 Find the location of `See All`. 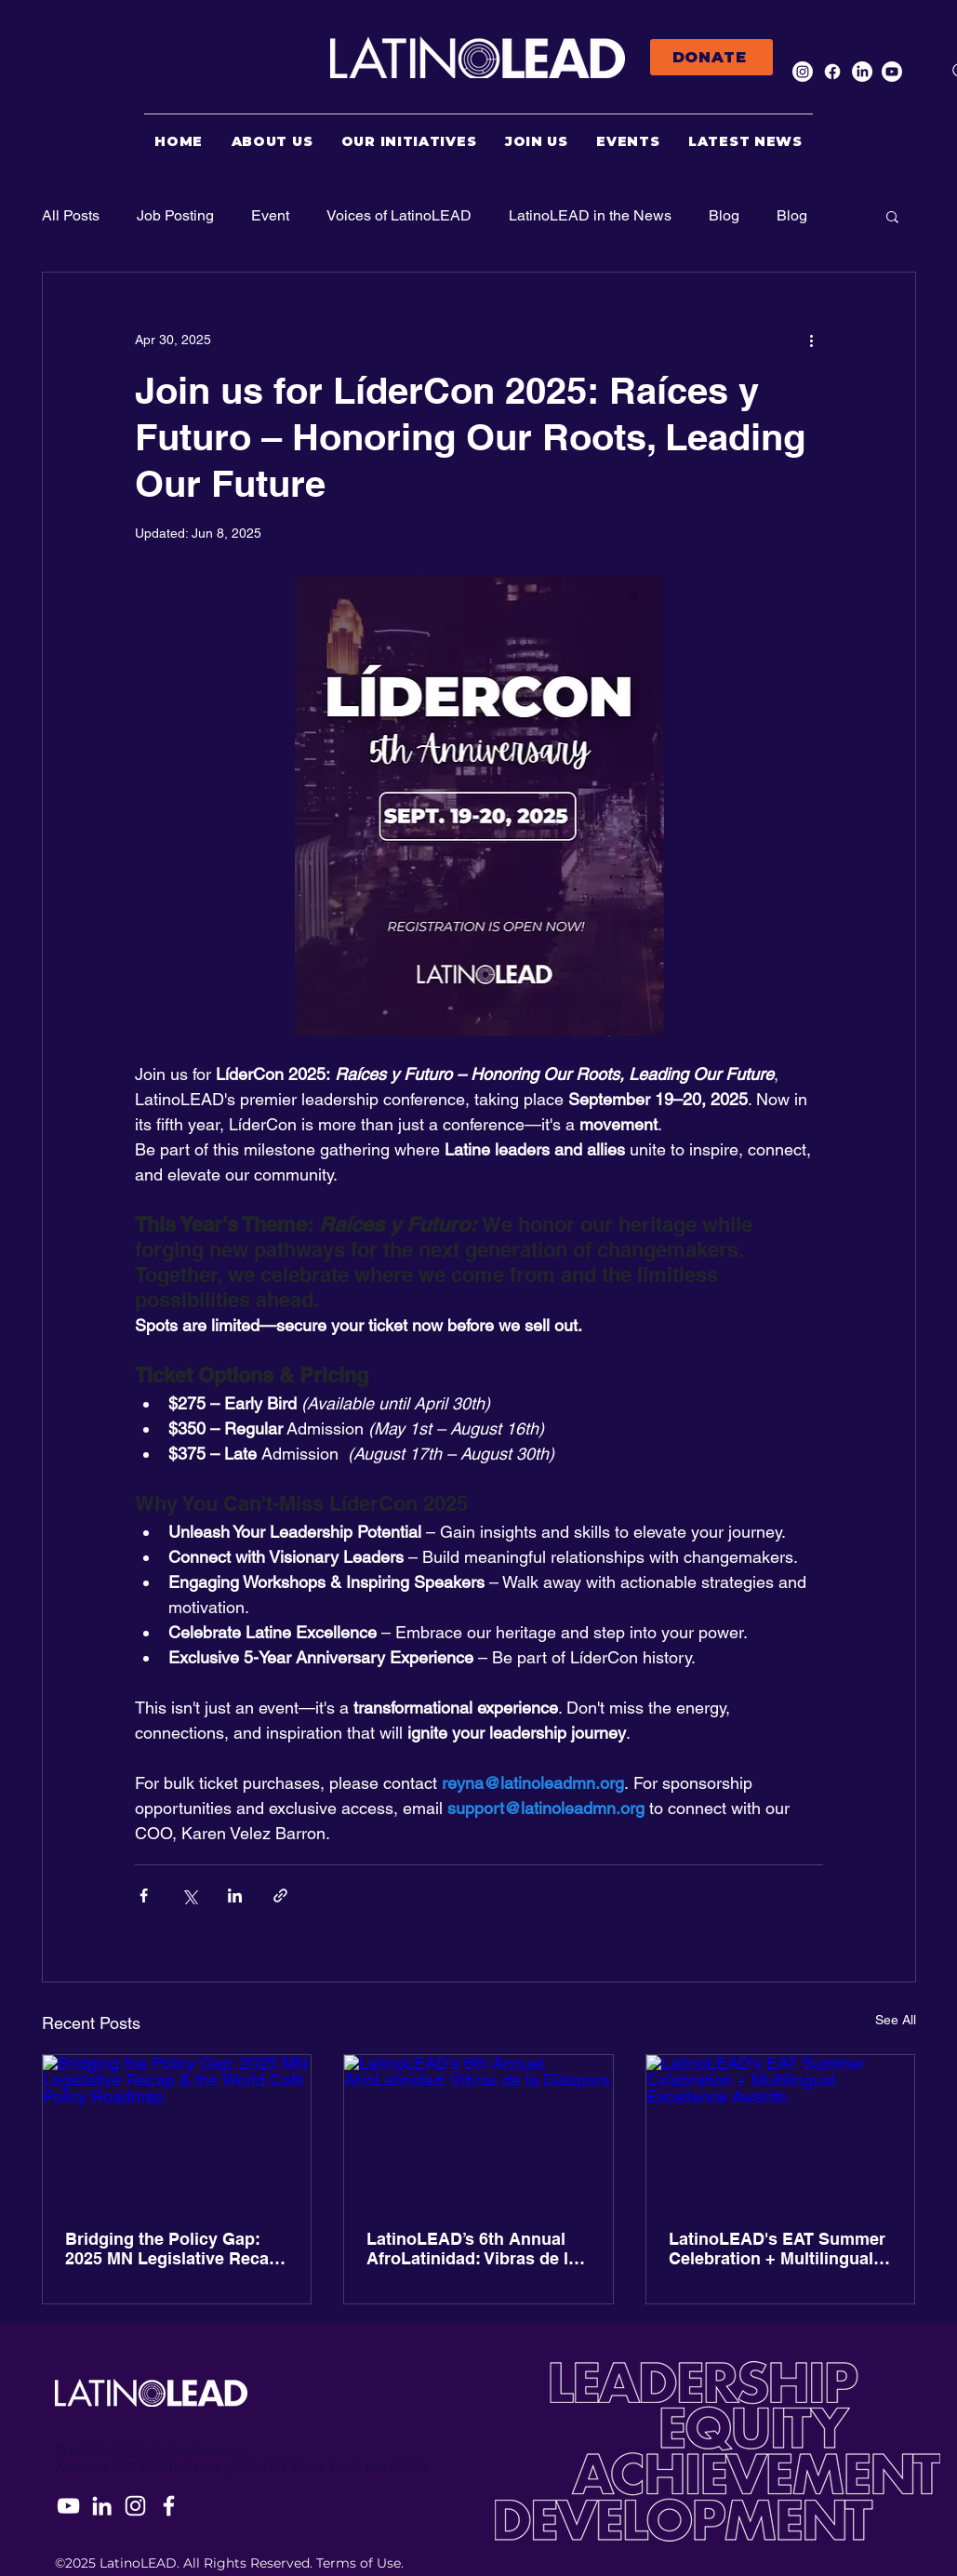

See All is located at coordinates (895, 2019).